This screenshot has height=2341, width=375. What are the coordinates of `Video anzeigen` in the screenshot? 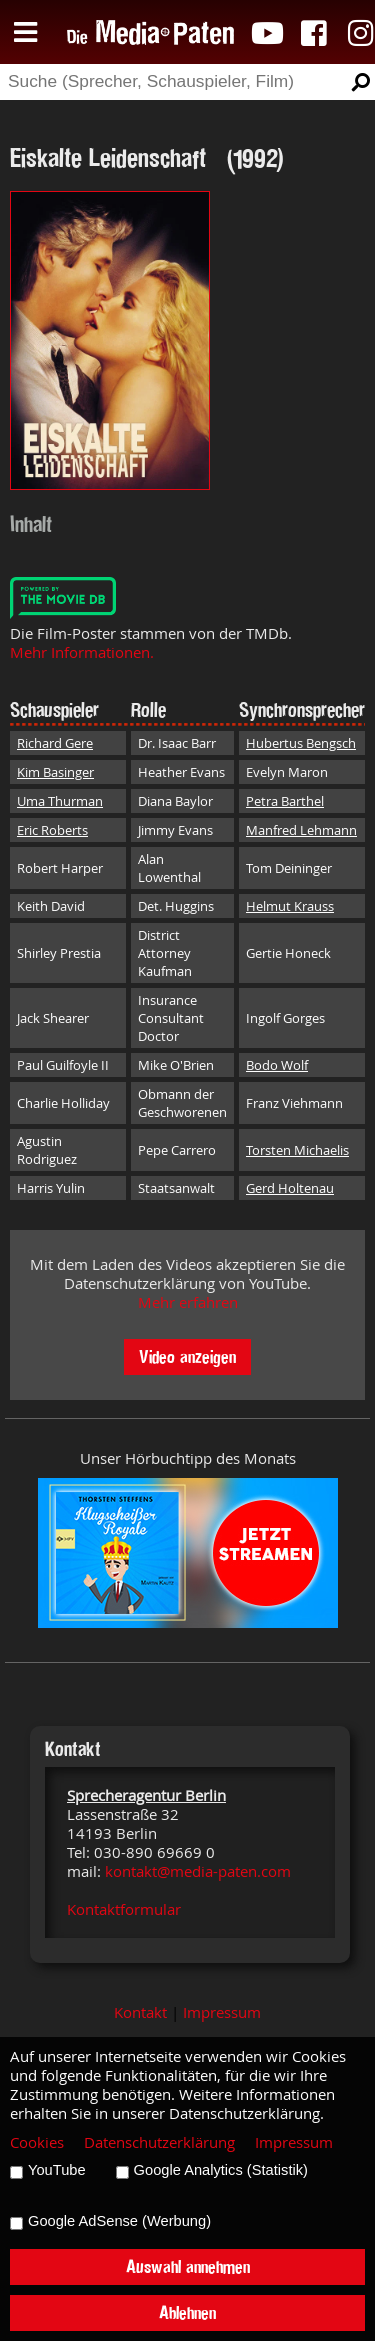 It's located at (187, 1356).